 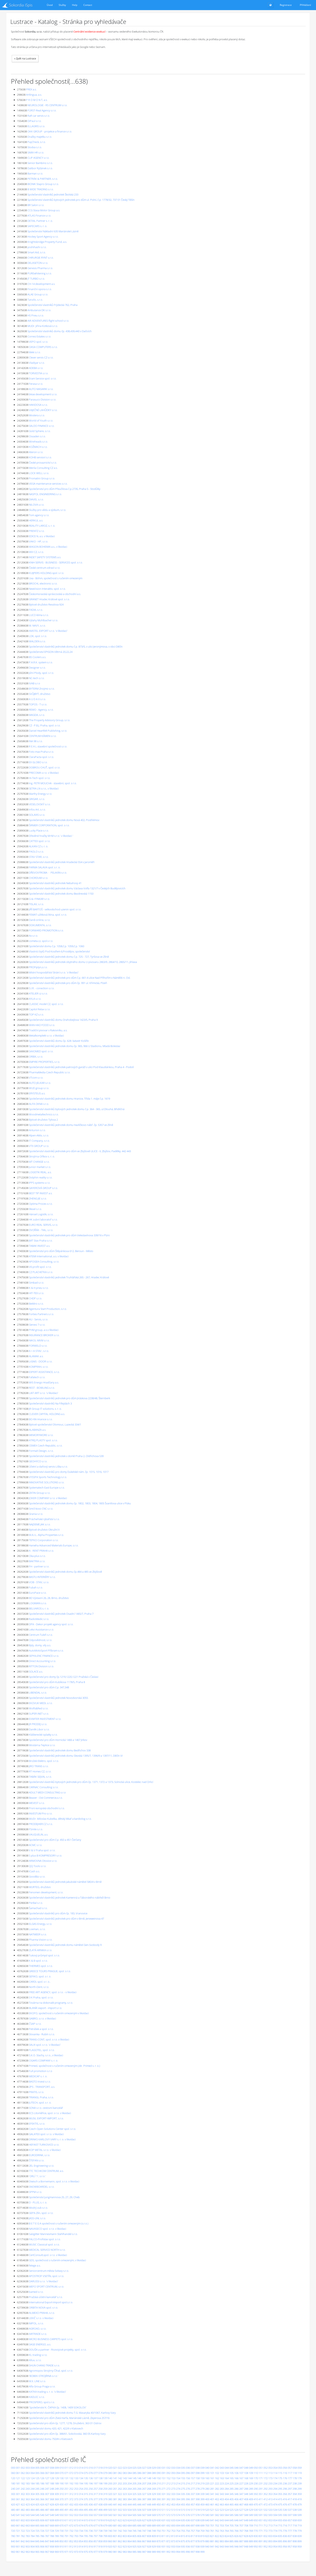 What do you see at coordinates (159, 2478) in the screenshot?
I see `150` at bounding box center [159, 2478].